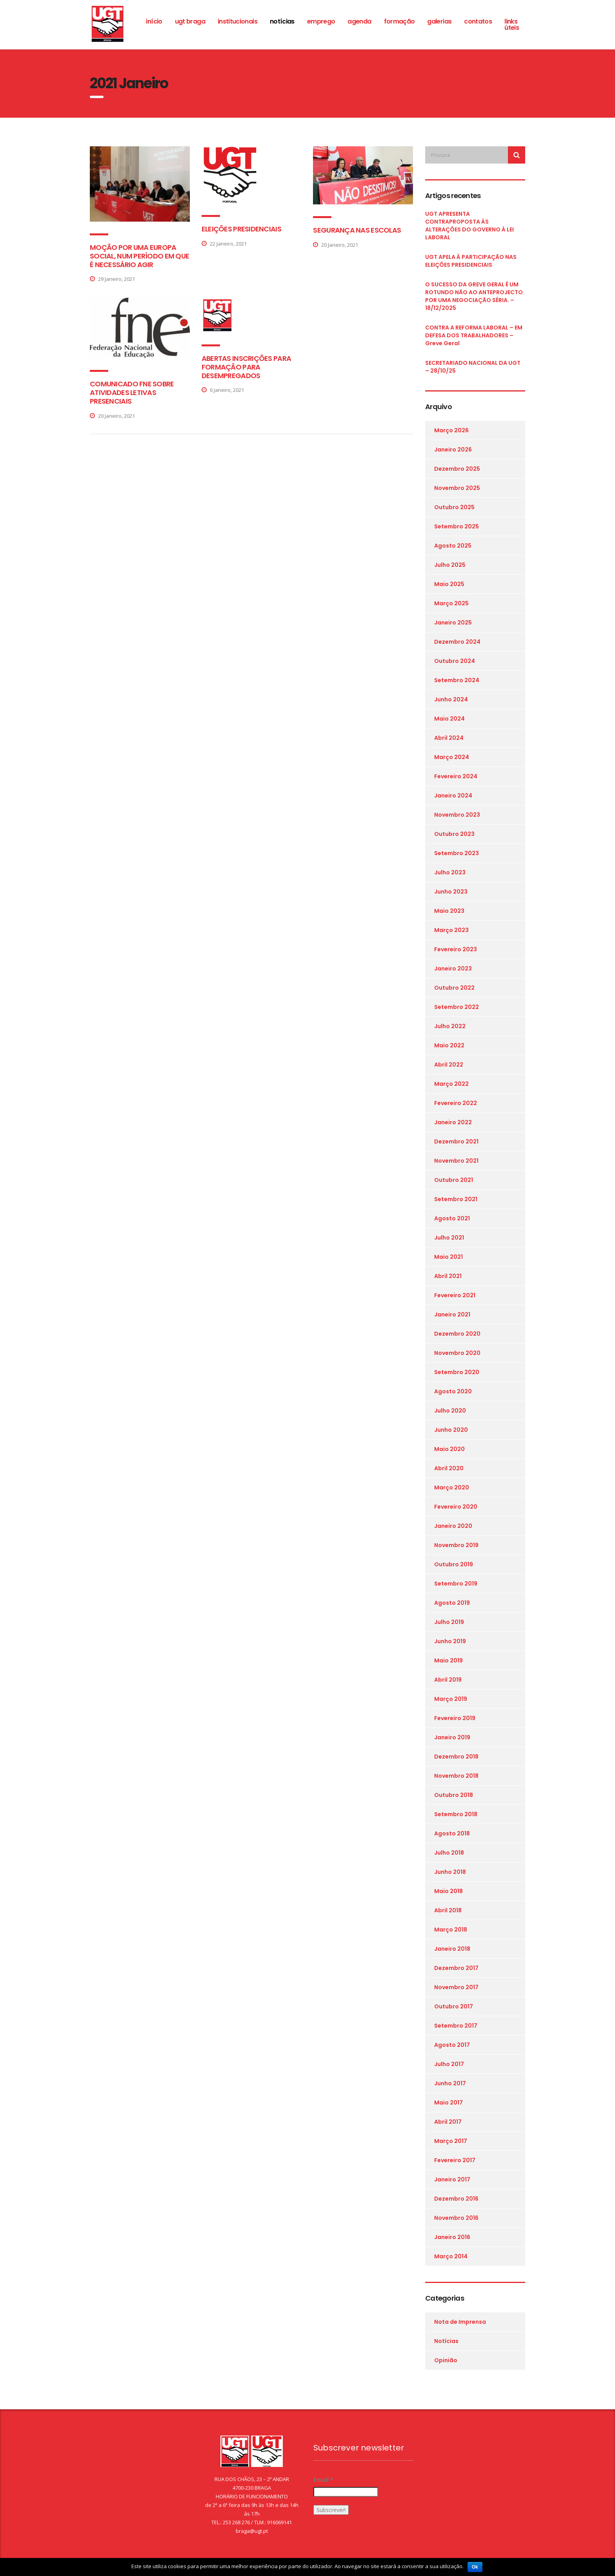 The width and height of the screenshot is (615, 2576). What do you see at coordinates (457, 642) in the screenshot?
I see `Dezembro 2024` at bounding box center [457, 642].